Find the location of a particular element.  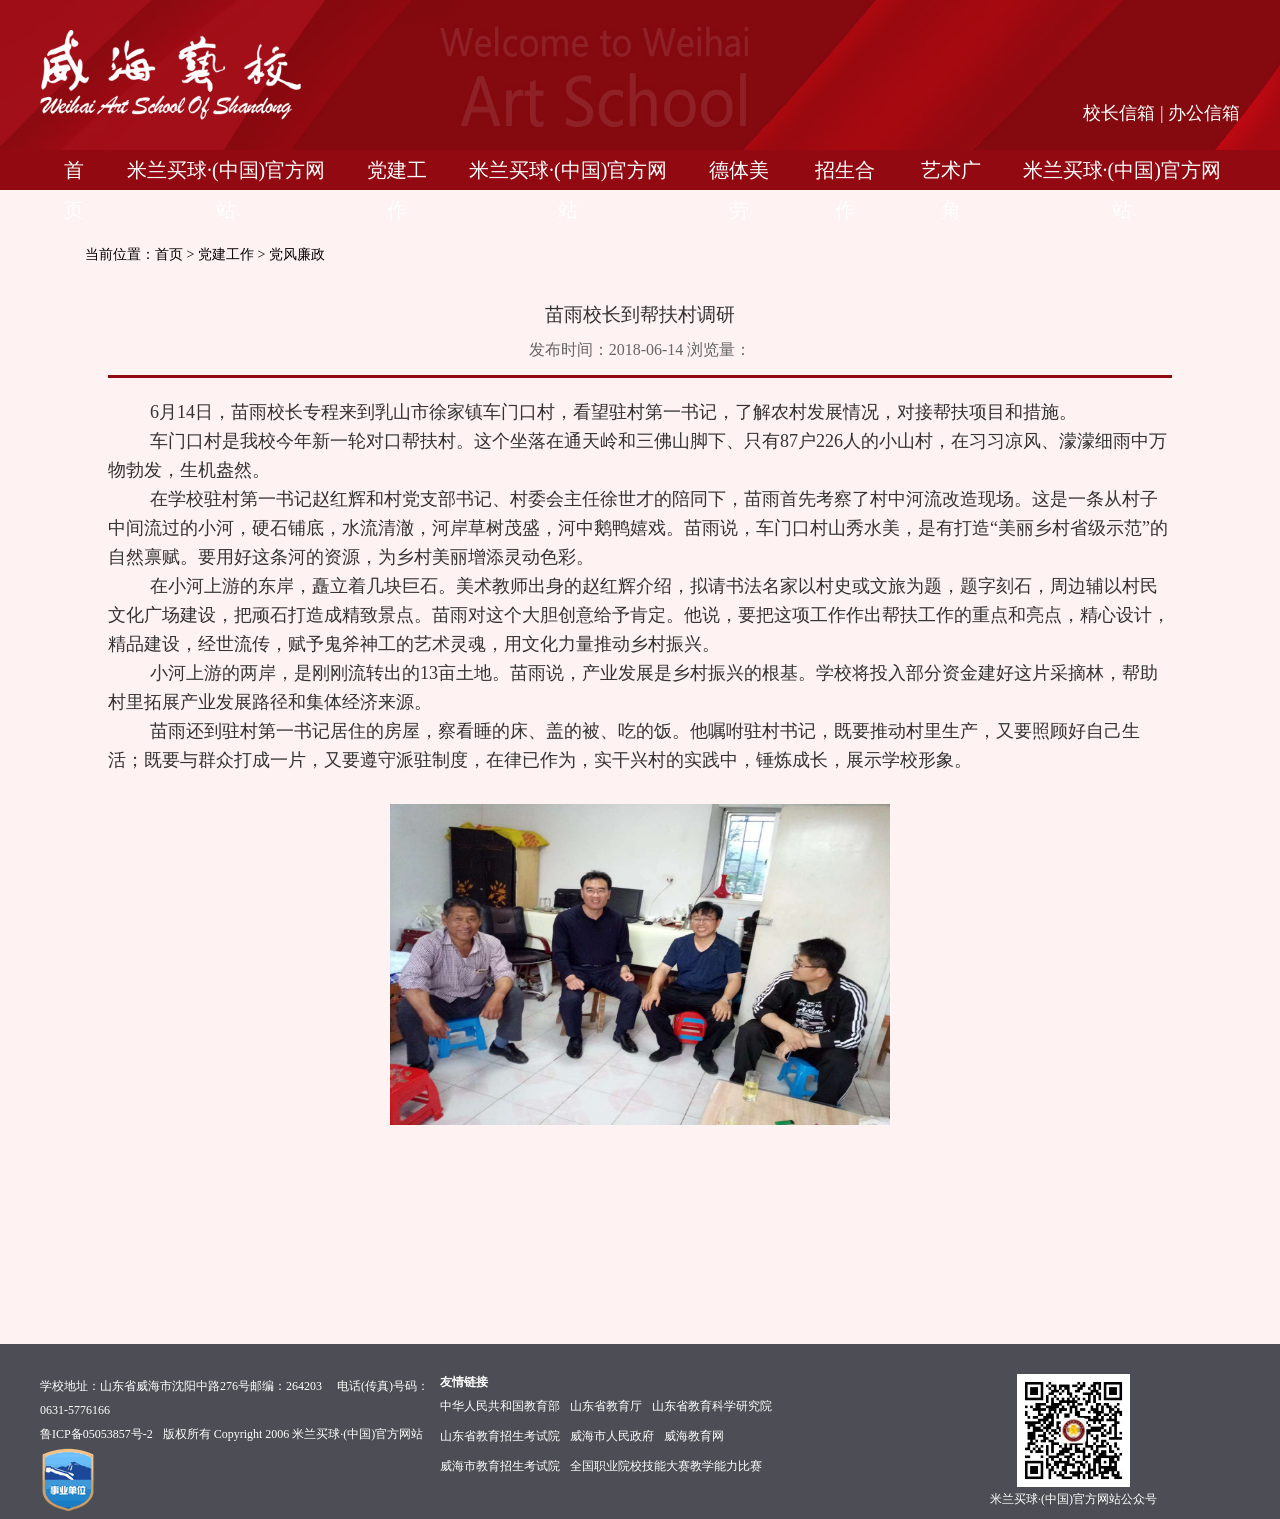

威海教育网 is located at coordinates (694, 1436).